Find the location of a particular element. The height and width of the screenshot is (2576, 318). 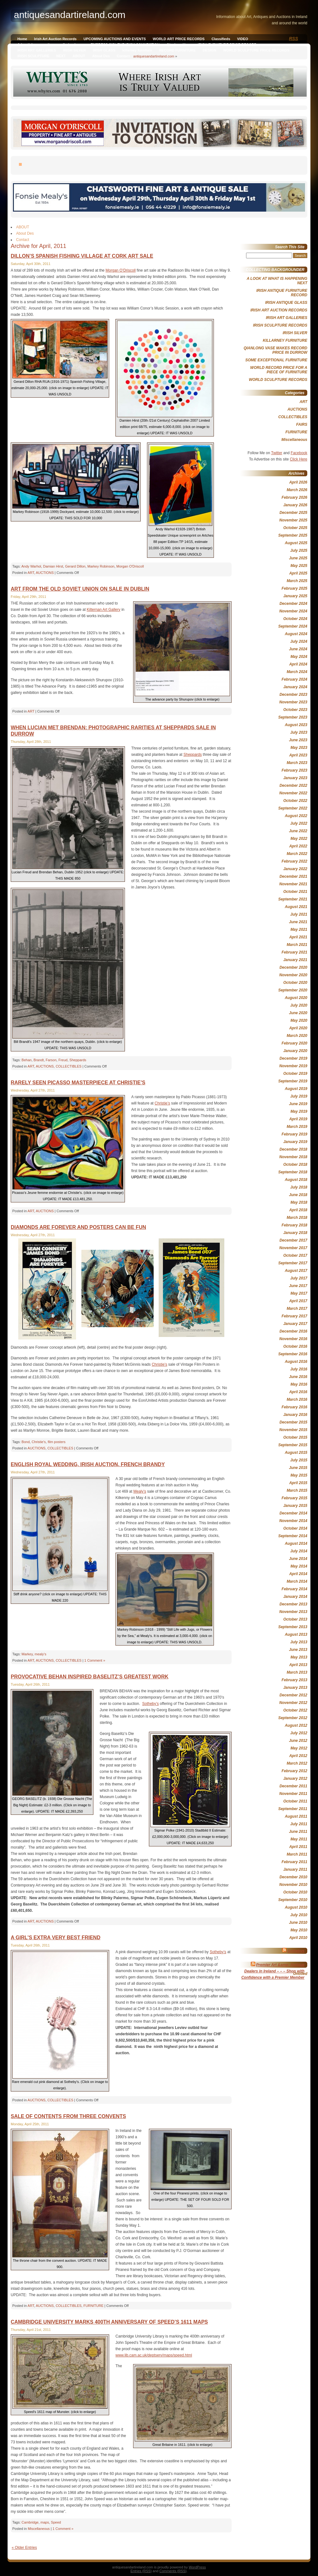

April 2017 is located at coordinates (298, 1301).